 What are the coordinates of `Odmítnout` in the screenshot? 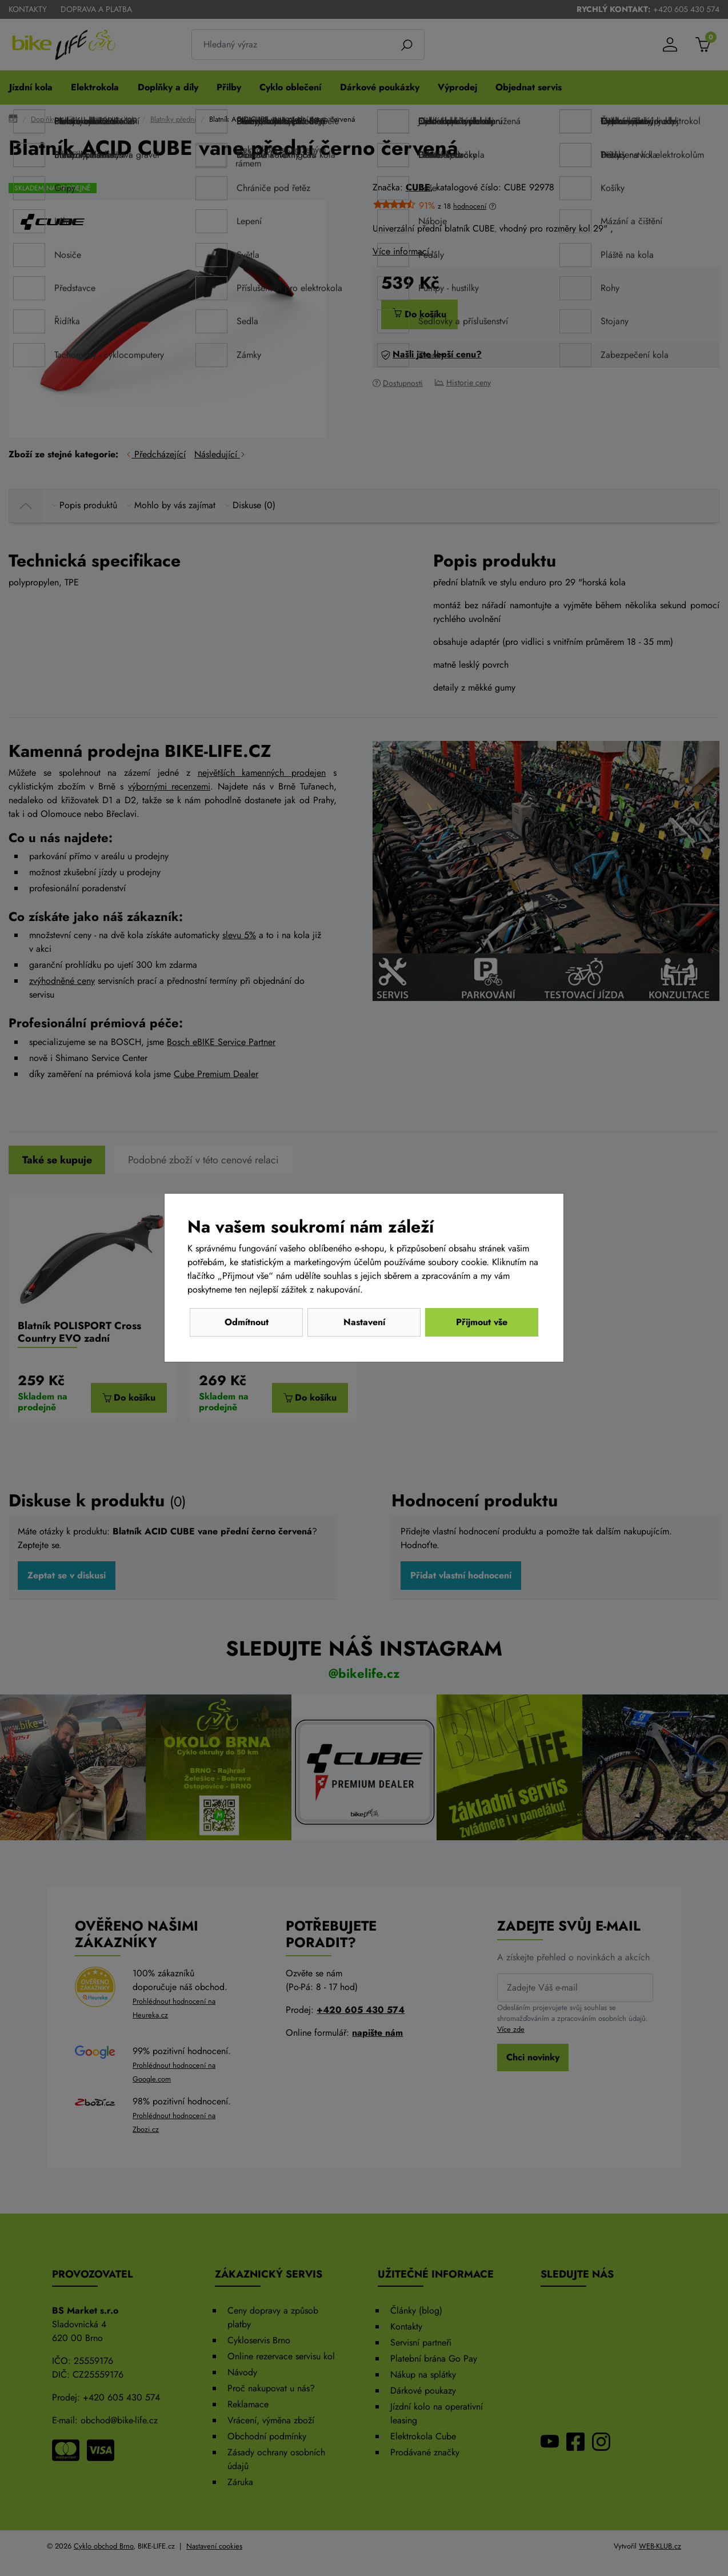 It's located at (247, 1322).